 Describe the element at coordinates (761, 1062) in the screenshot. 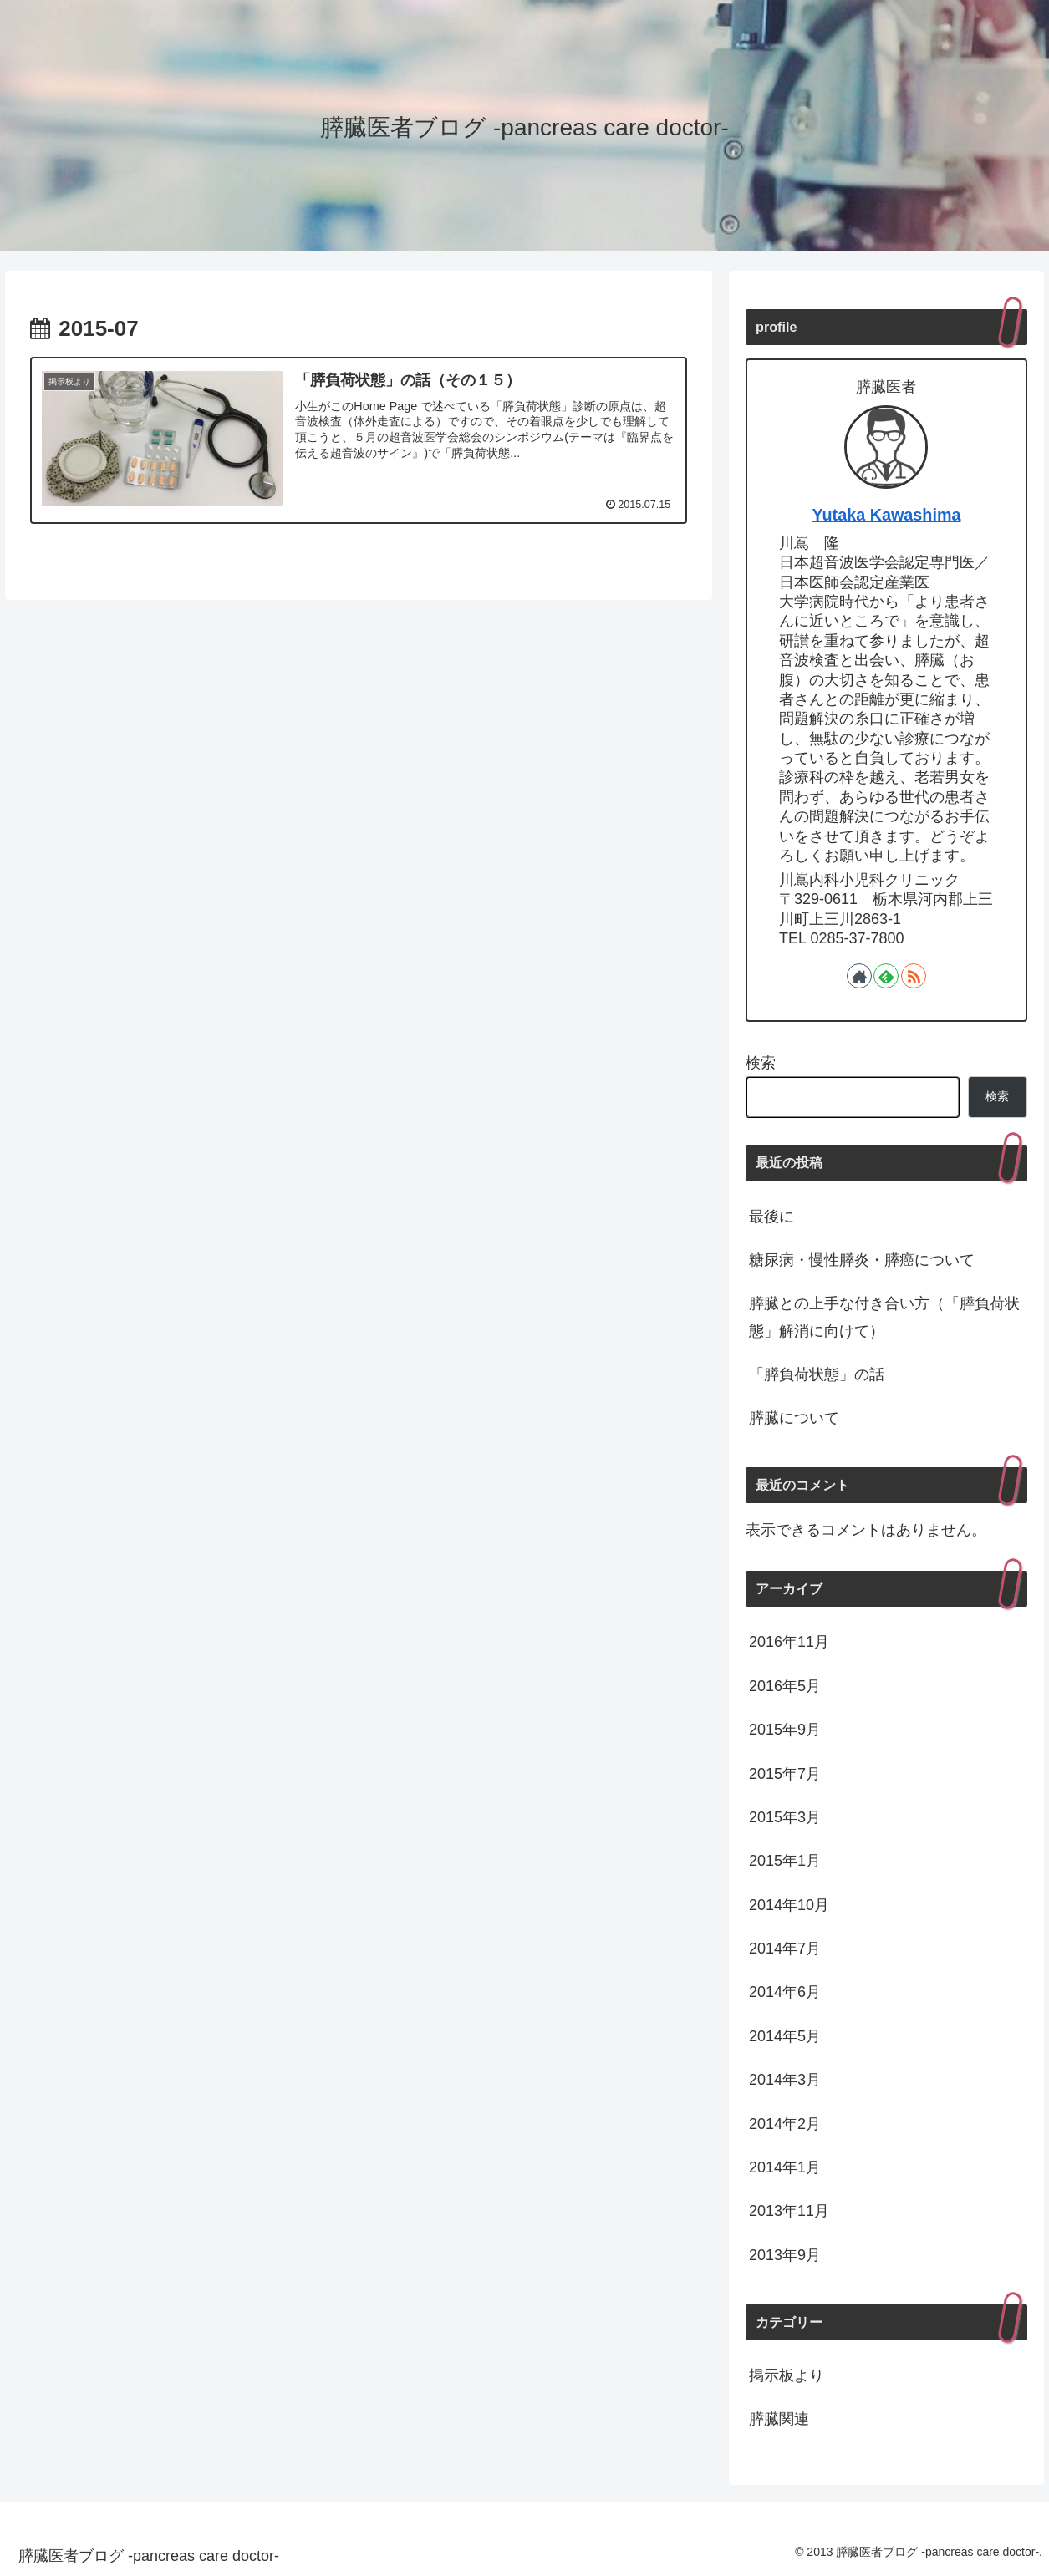

I see `検索` at that location.